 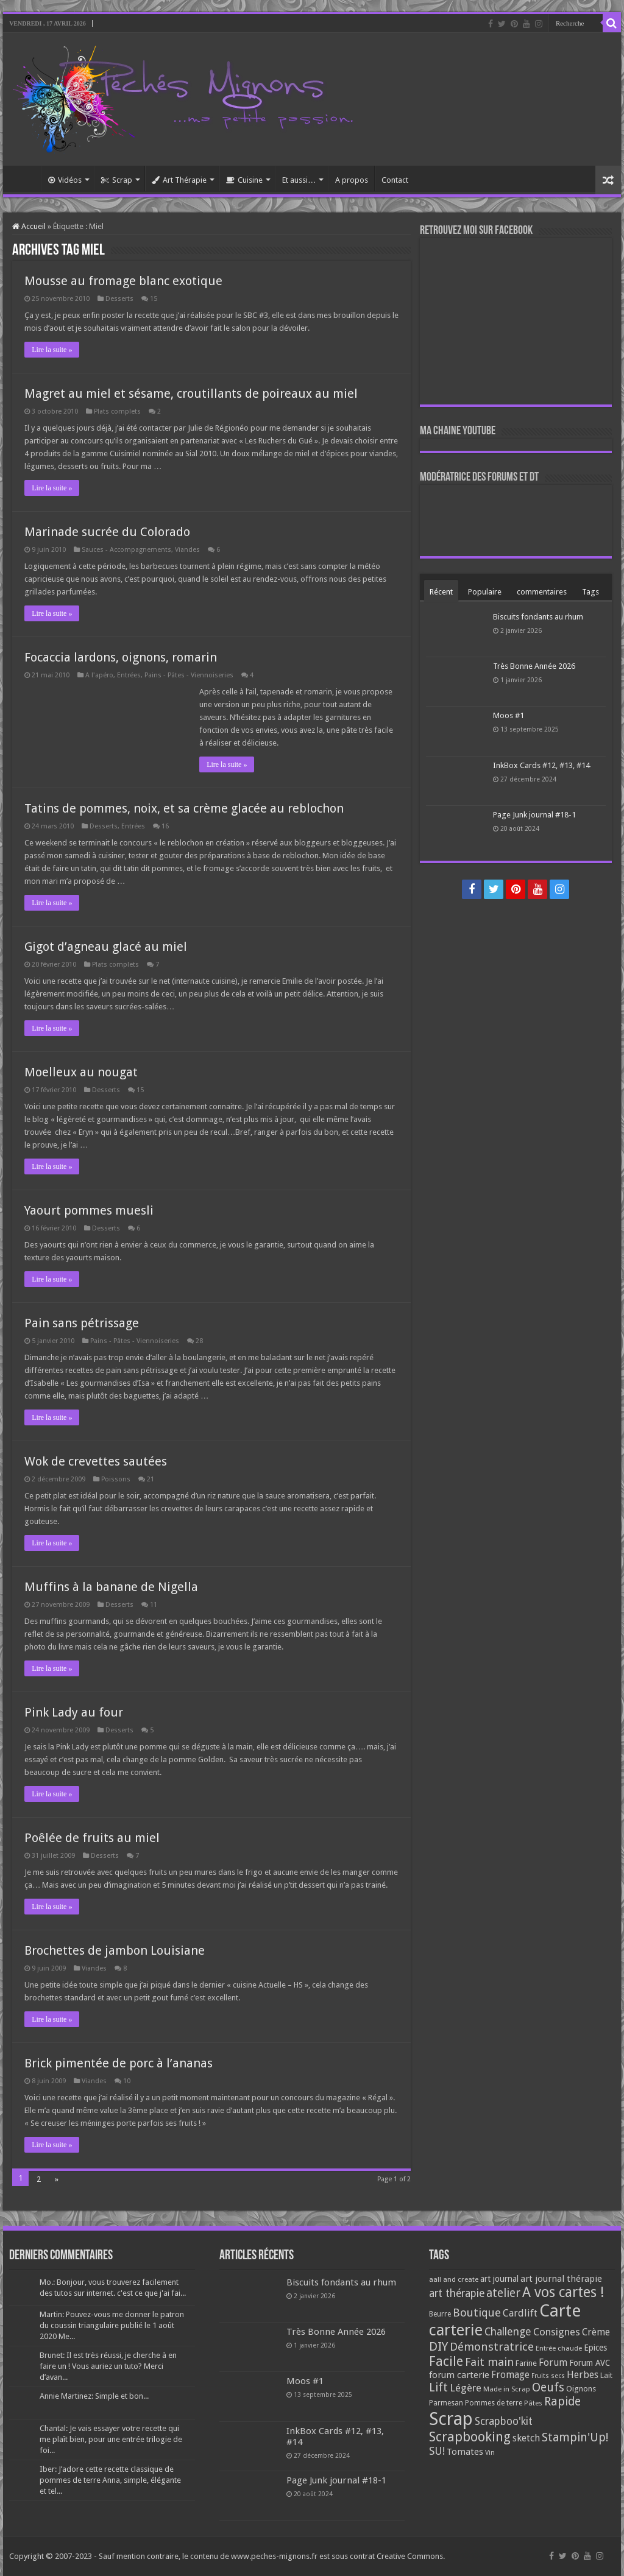 I want to click on Lift [Lift (245 éléments)], so click(x=438, y=2387).